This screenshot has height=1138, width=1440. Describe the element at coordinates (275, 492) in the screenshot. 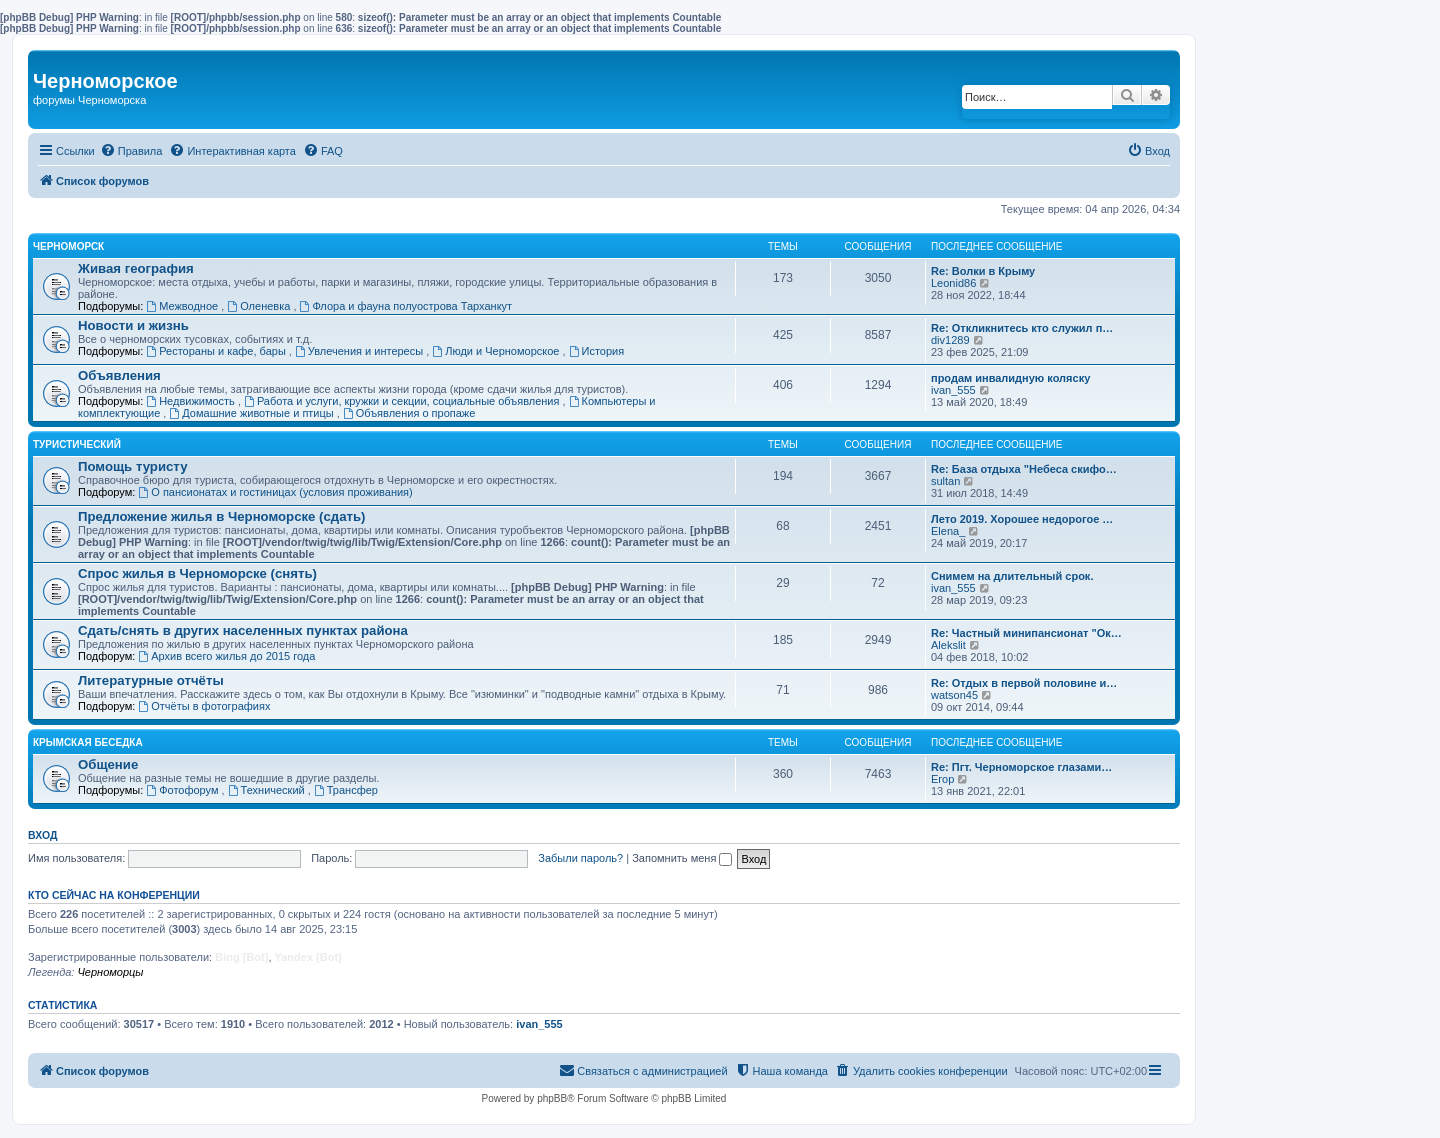

I see `О пансионатах и гостиницах (условия проживания)` at that location.